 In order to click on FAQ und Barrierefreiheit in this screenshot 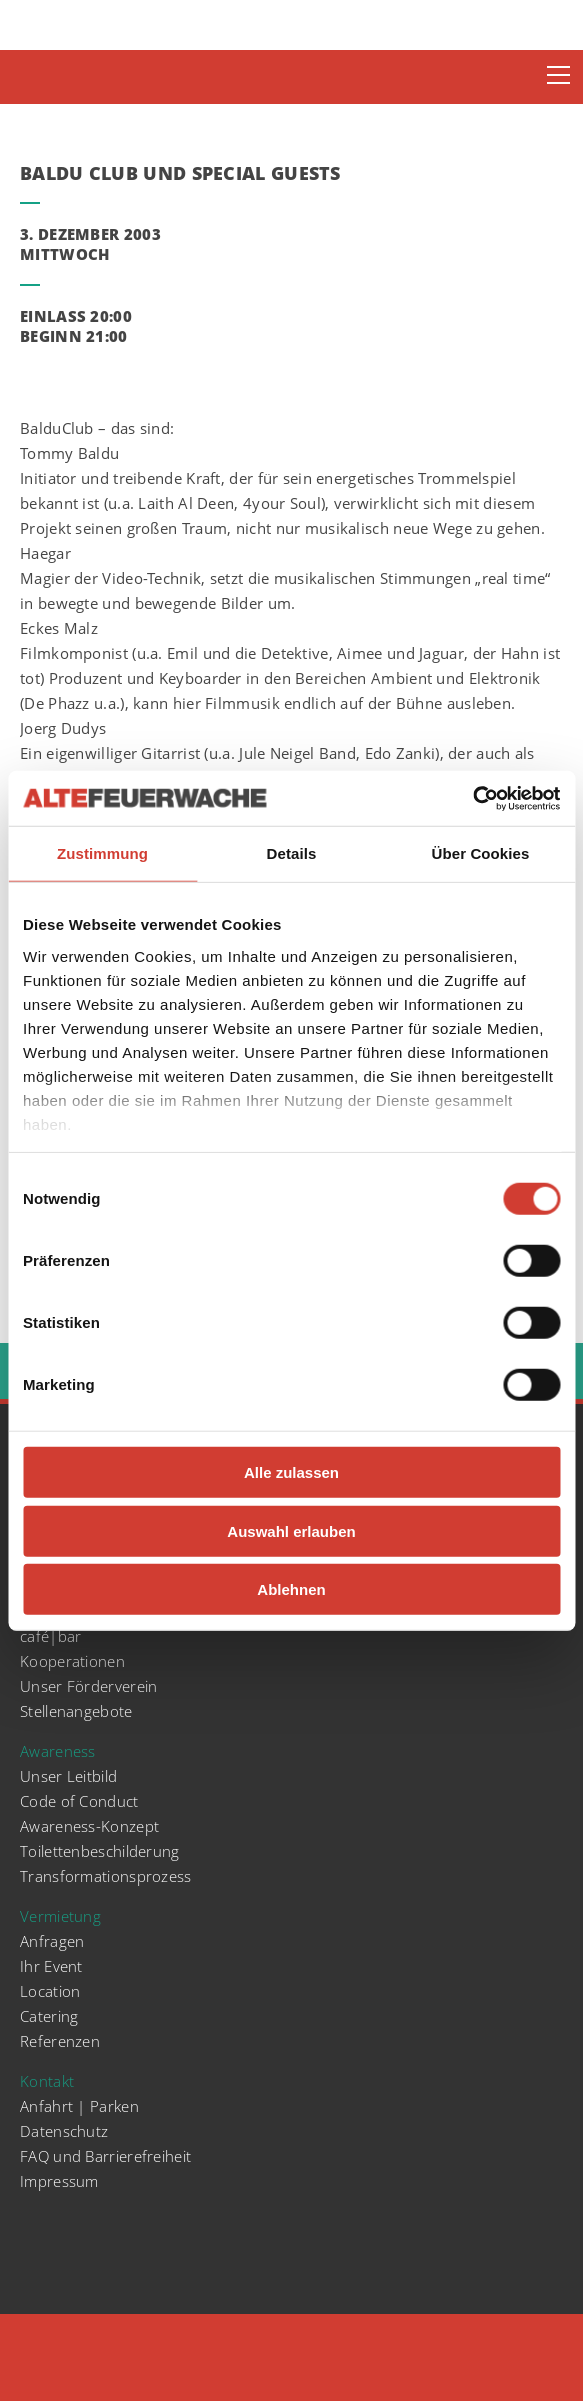, I will do `click(105, 2156)`.